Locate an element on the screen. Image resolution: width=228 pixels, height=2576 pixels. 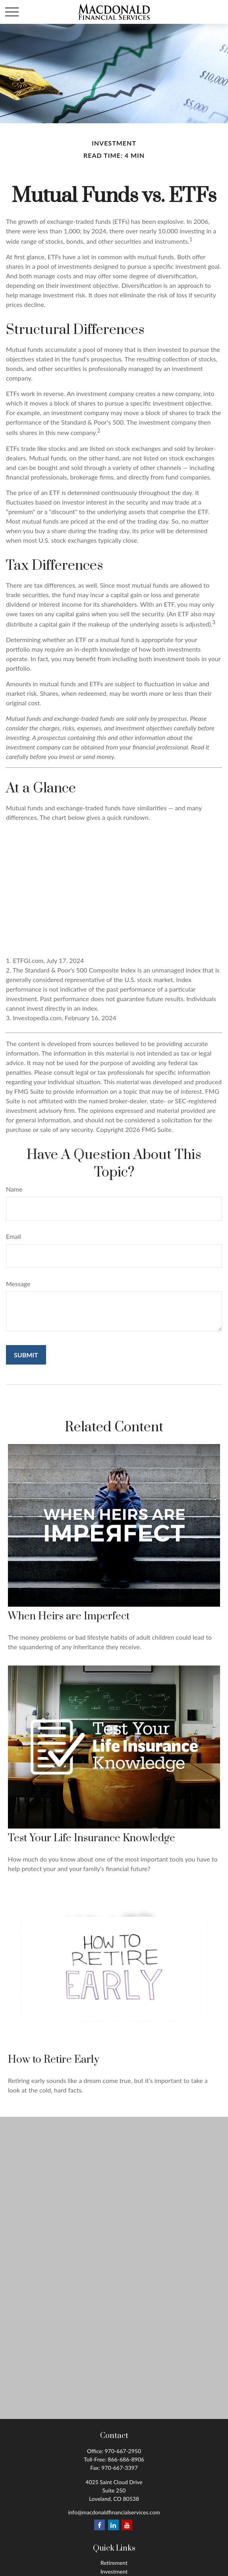
Email is located at coordinates (13, 1236).